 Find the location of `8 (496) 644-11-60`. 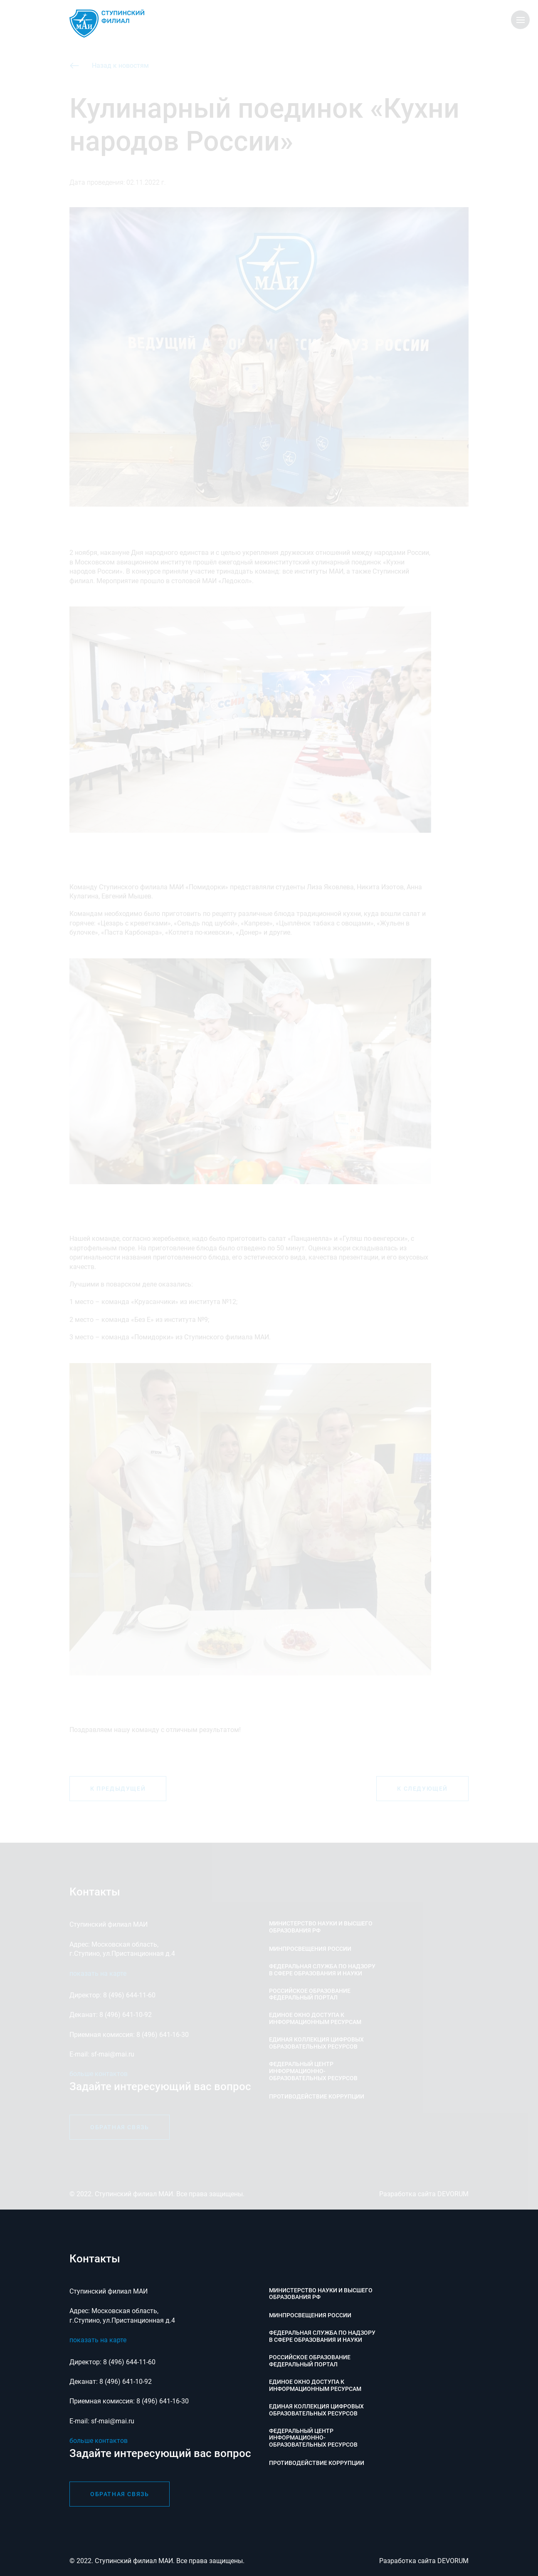

8 (496) 644-11-60 is located at coordinates (129, 2362).